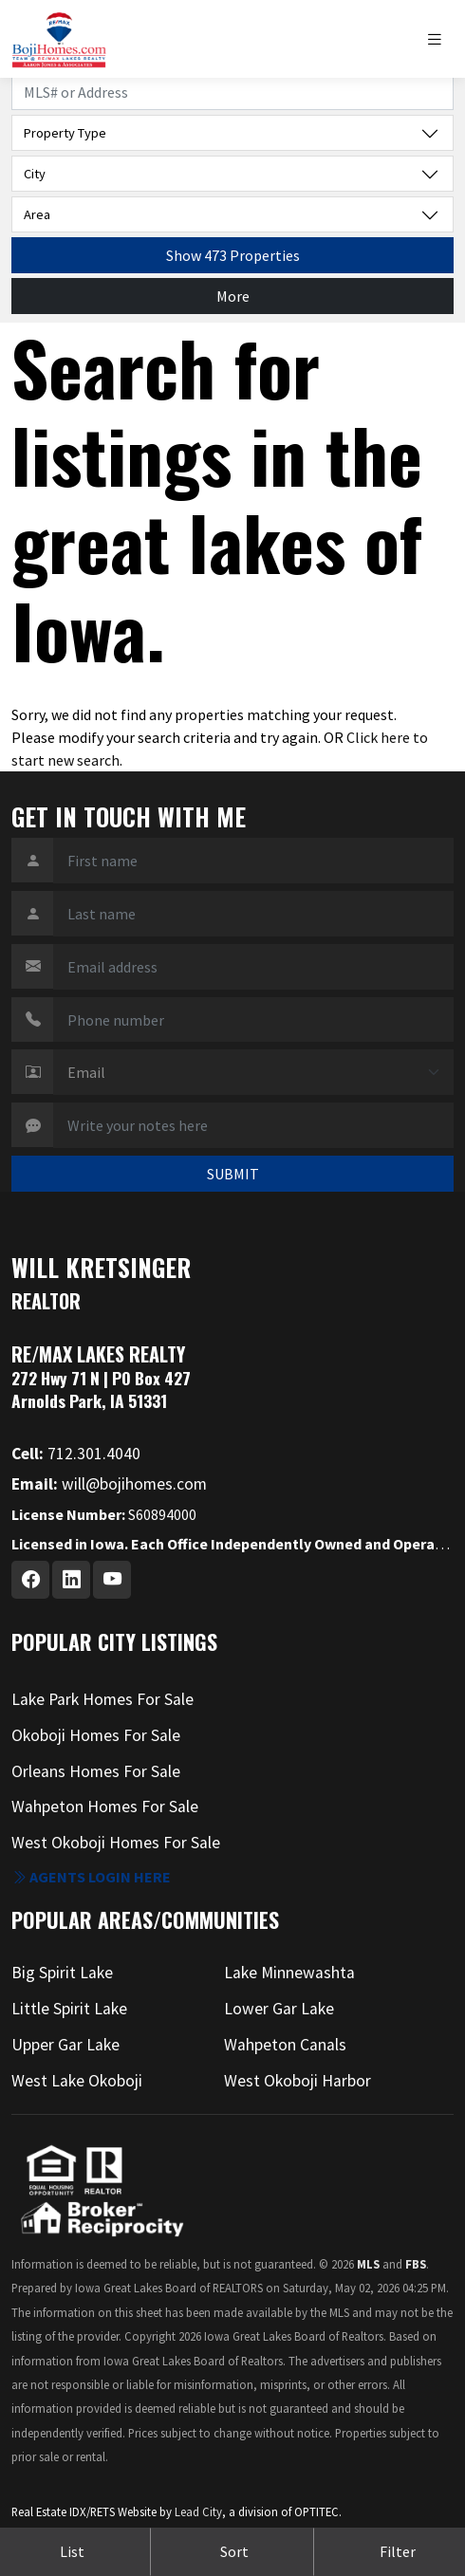  Describe the element at coordinates (75, 1453) in the screenshot. I see `712.301.4040` at that location.